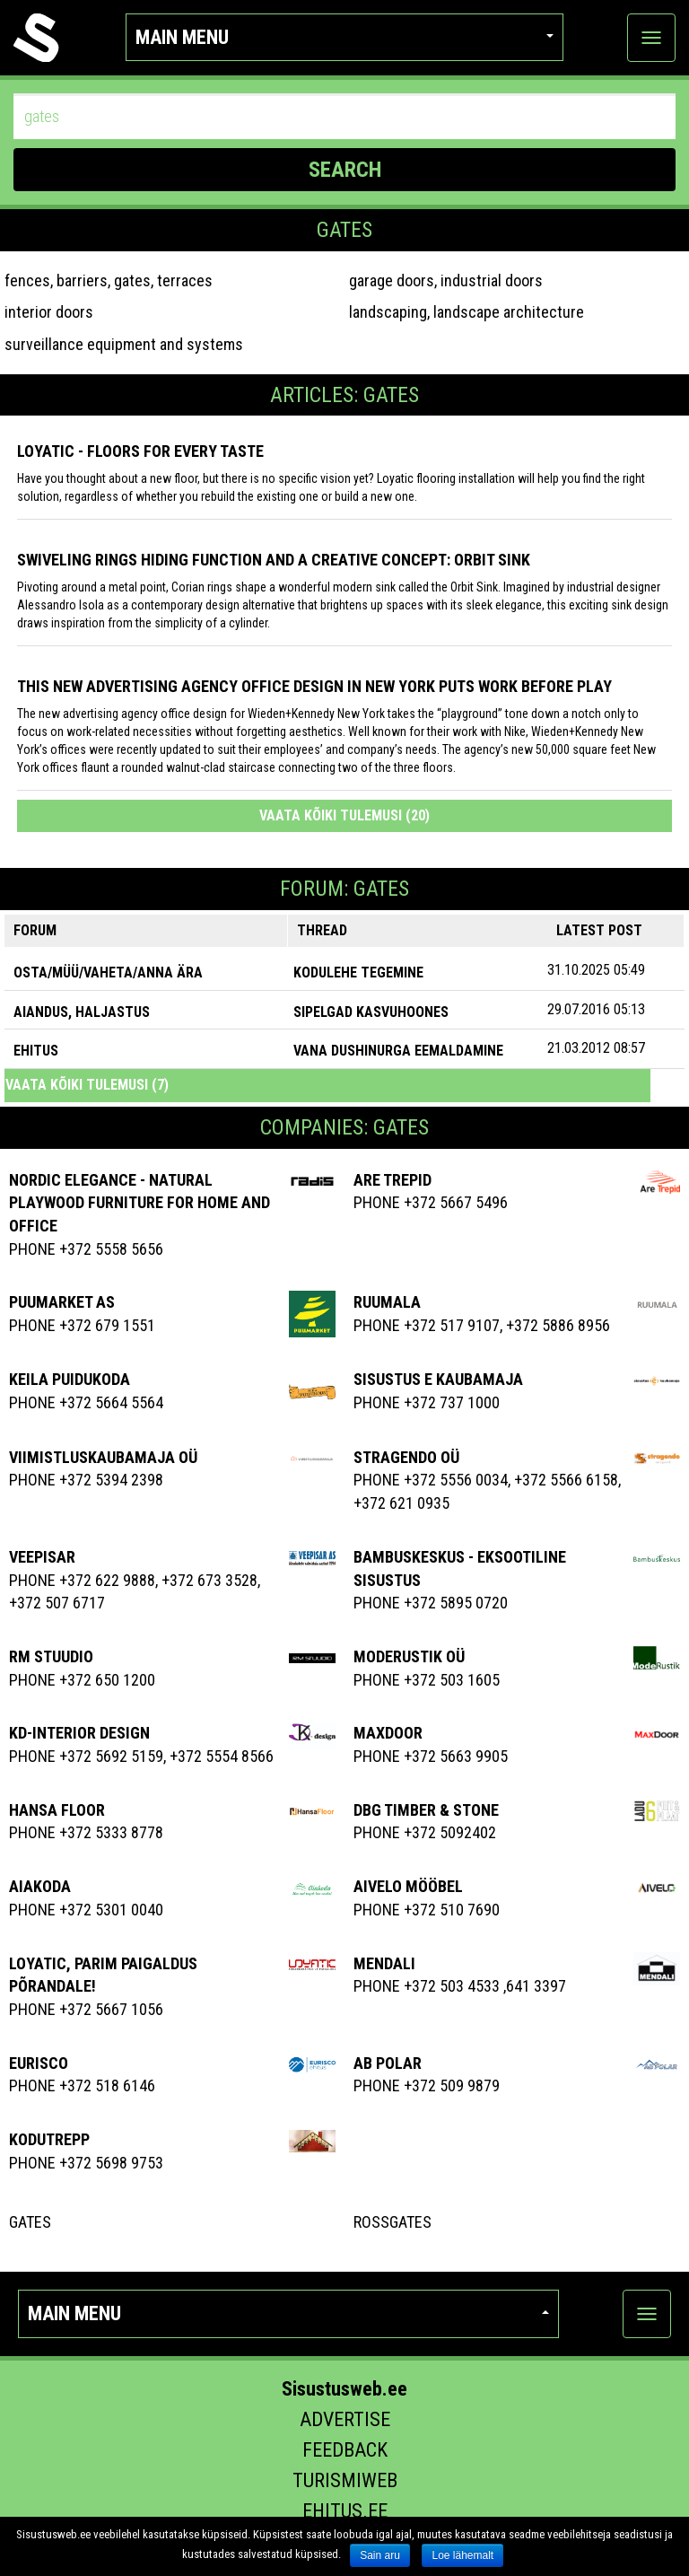 The height and width of the screenshot is (2576, 689). What do you see at coordinates (408, 1886) in the screenshot?
I see `Aivelo Mööbel` at bounding box center [408, 1886].